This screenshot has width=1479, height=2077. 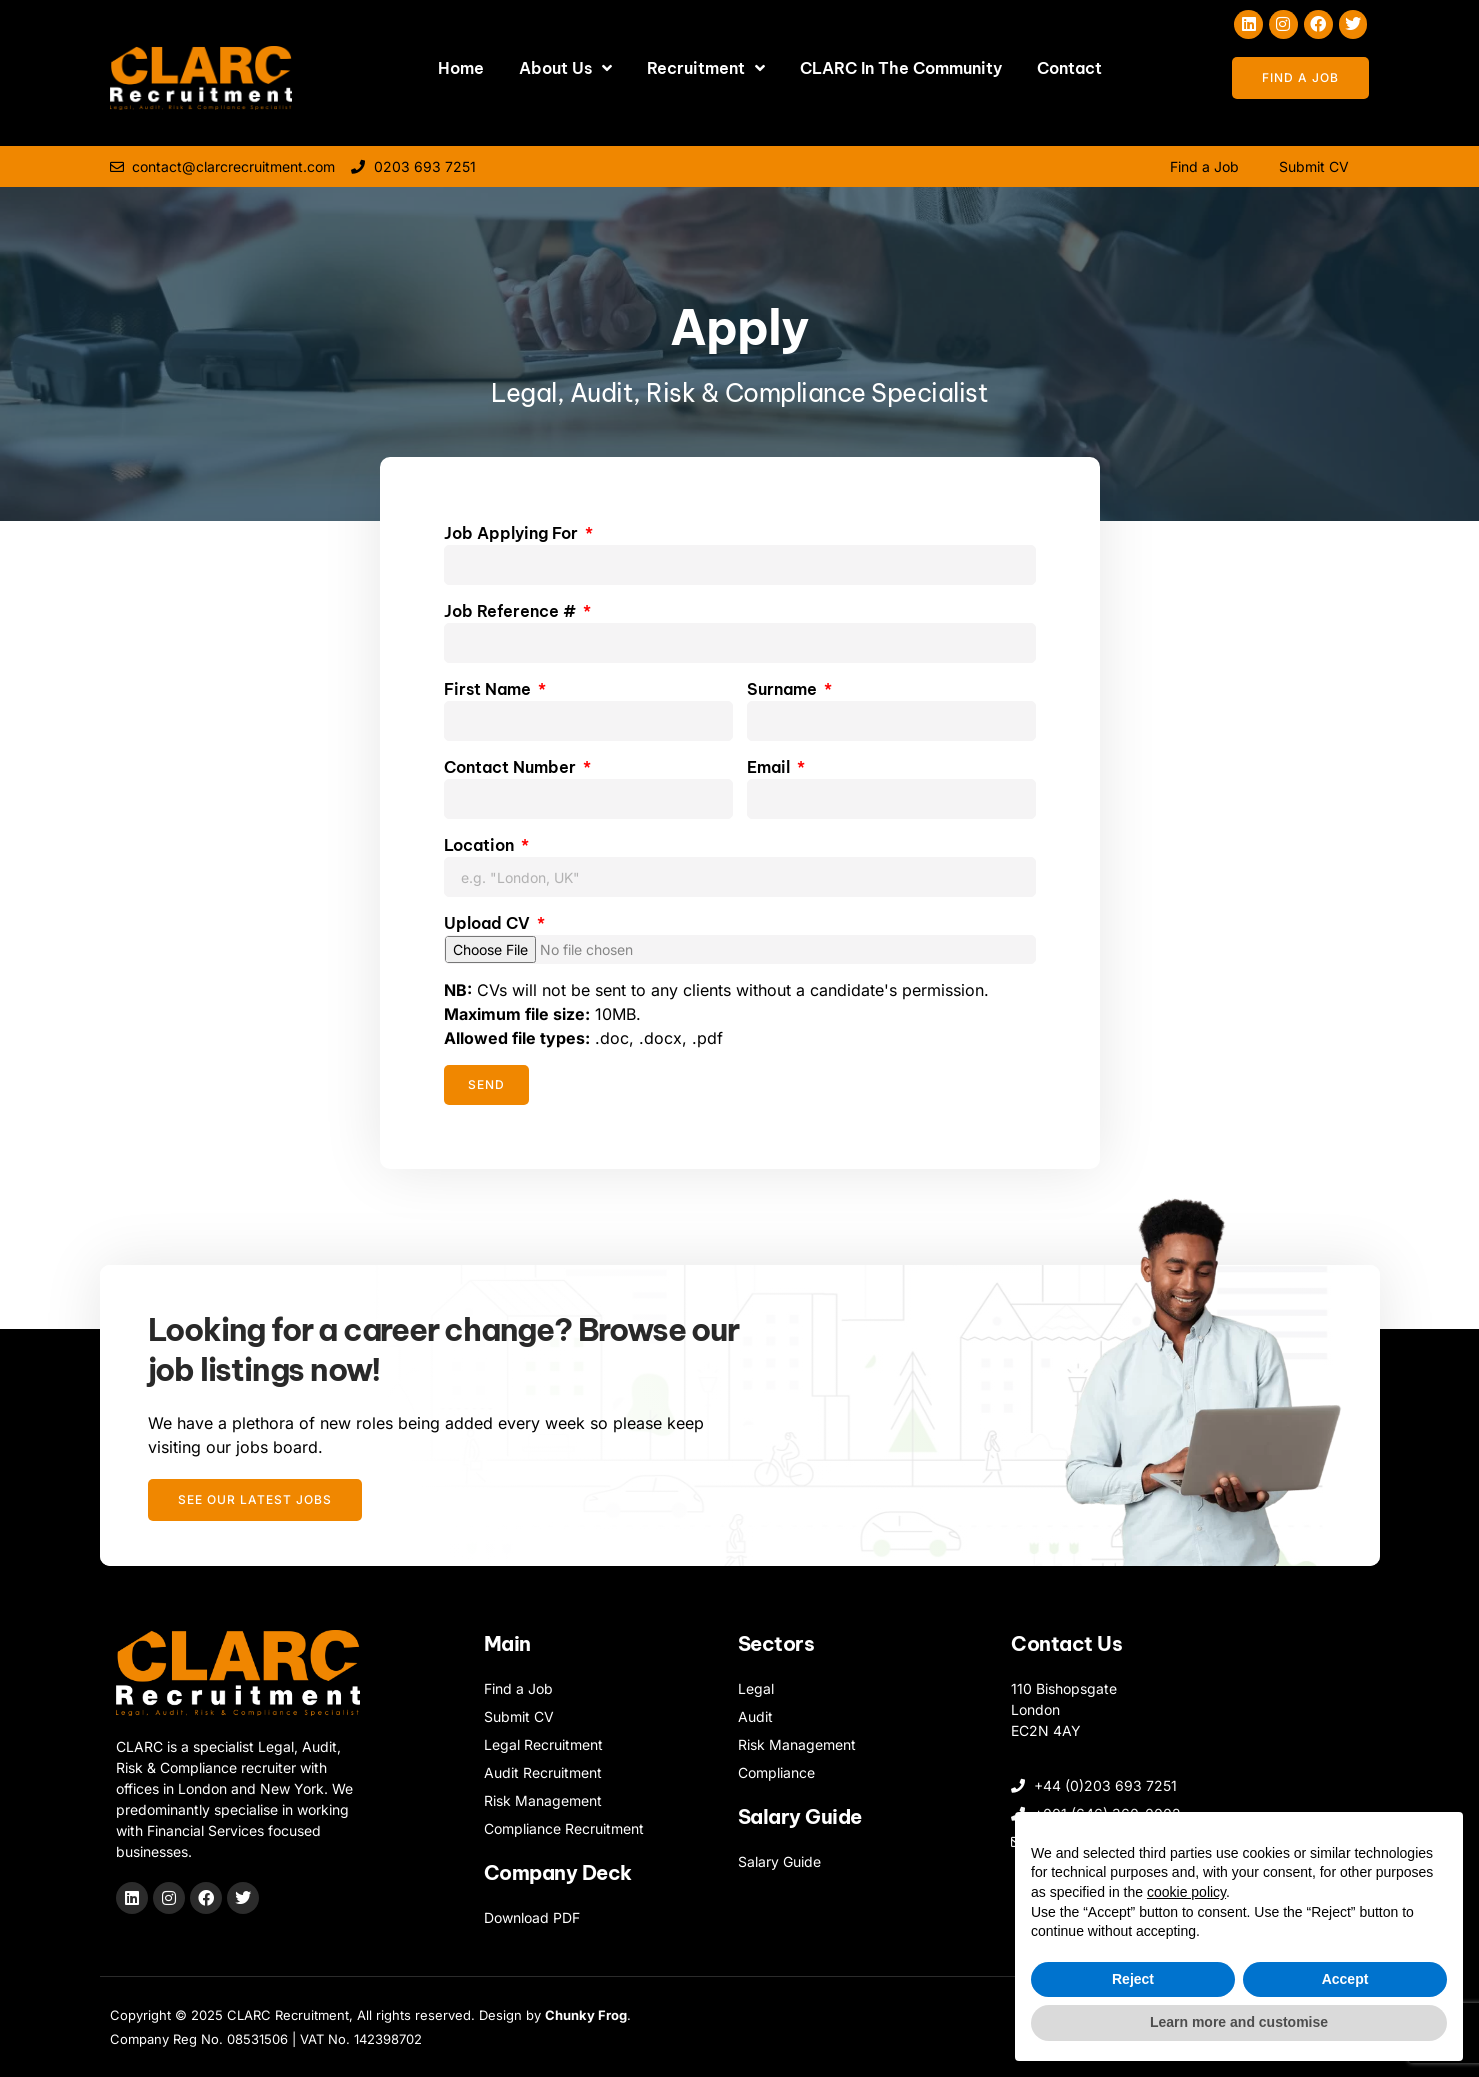 What do you see at coordinates (1133, 1979) in the screenshot?
I see `Reject [button]` at bounding box center [1133, 1979].